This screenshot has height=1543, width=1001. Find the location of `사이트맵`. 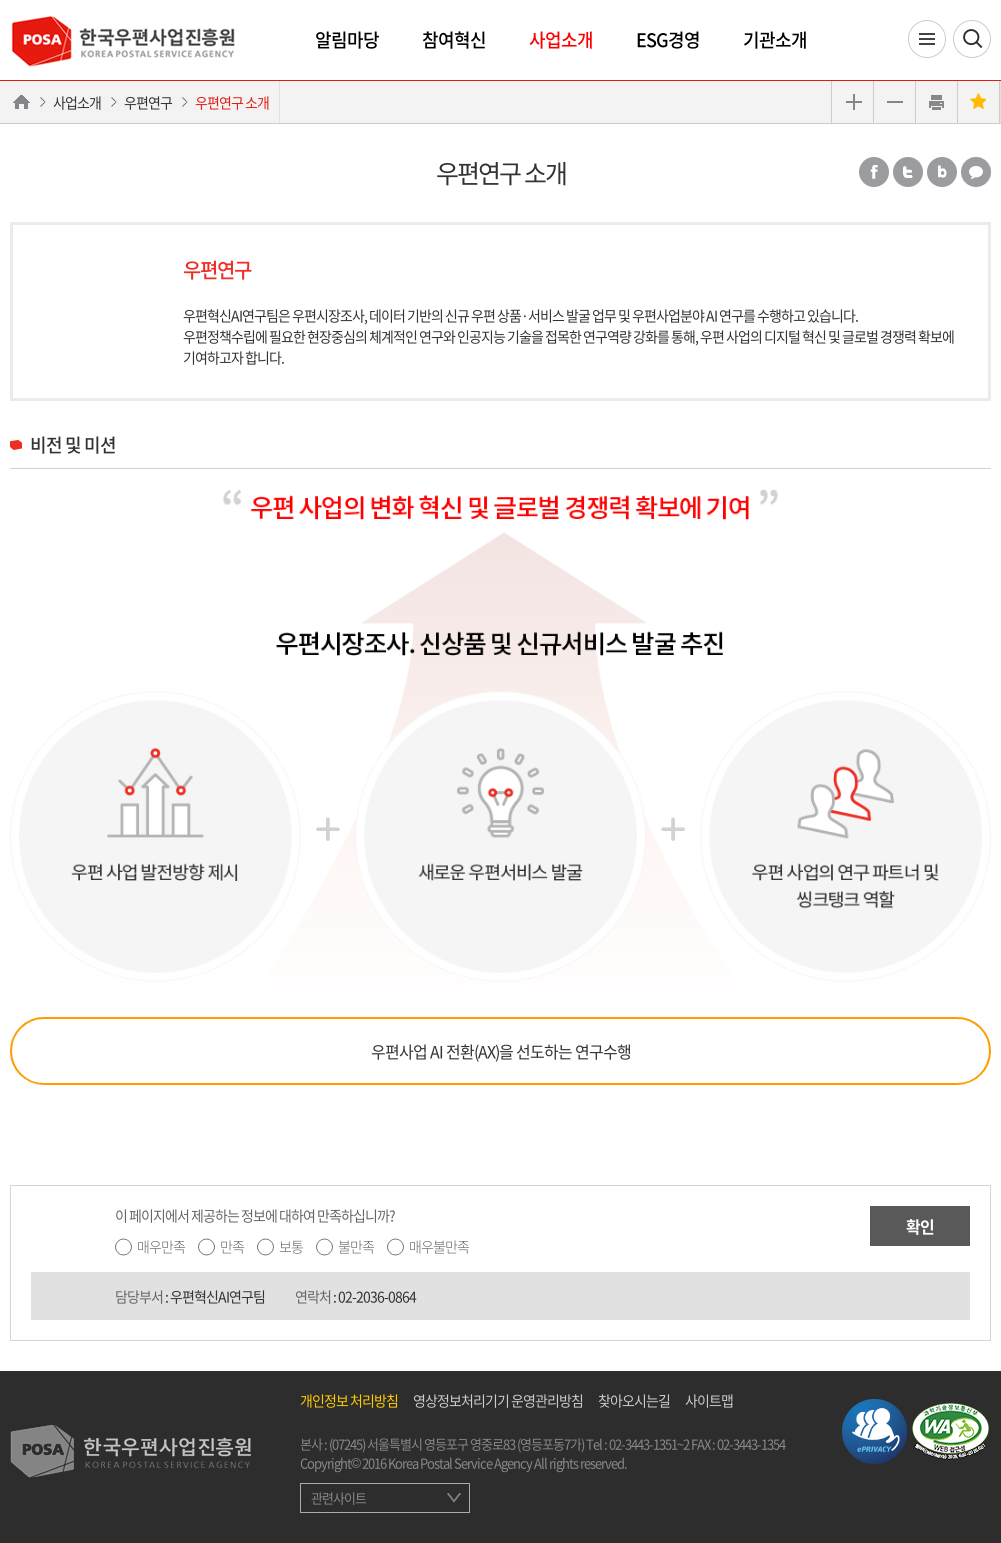

사이트맵 is located at coordinates (709, 1400).